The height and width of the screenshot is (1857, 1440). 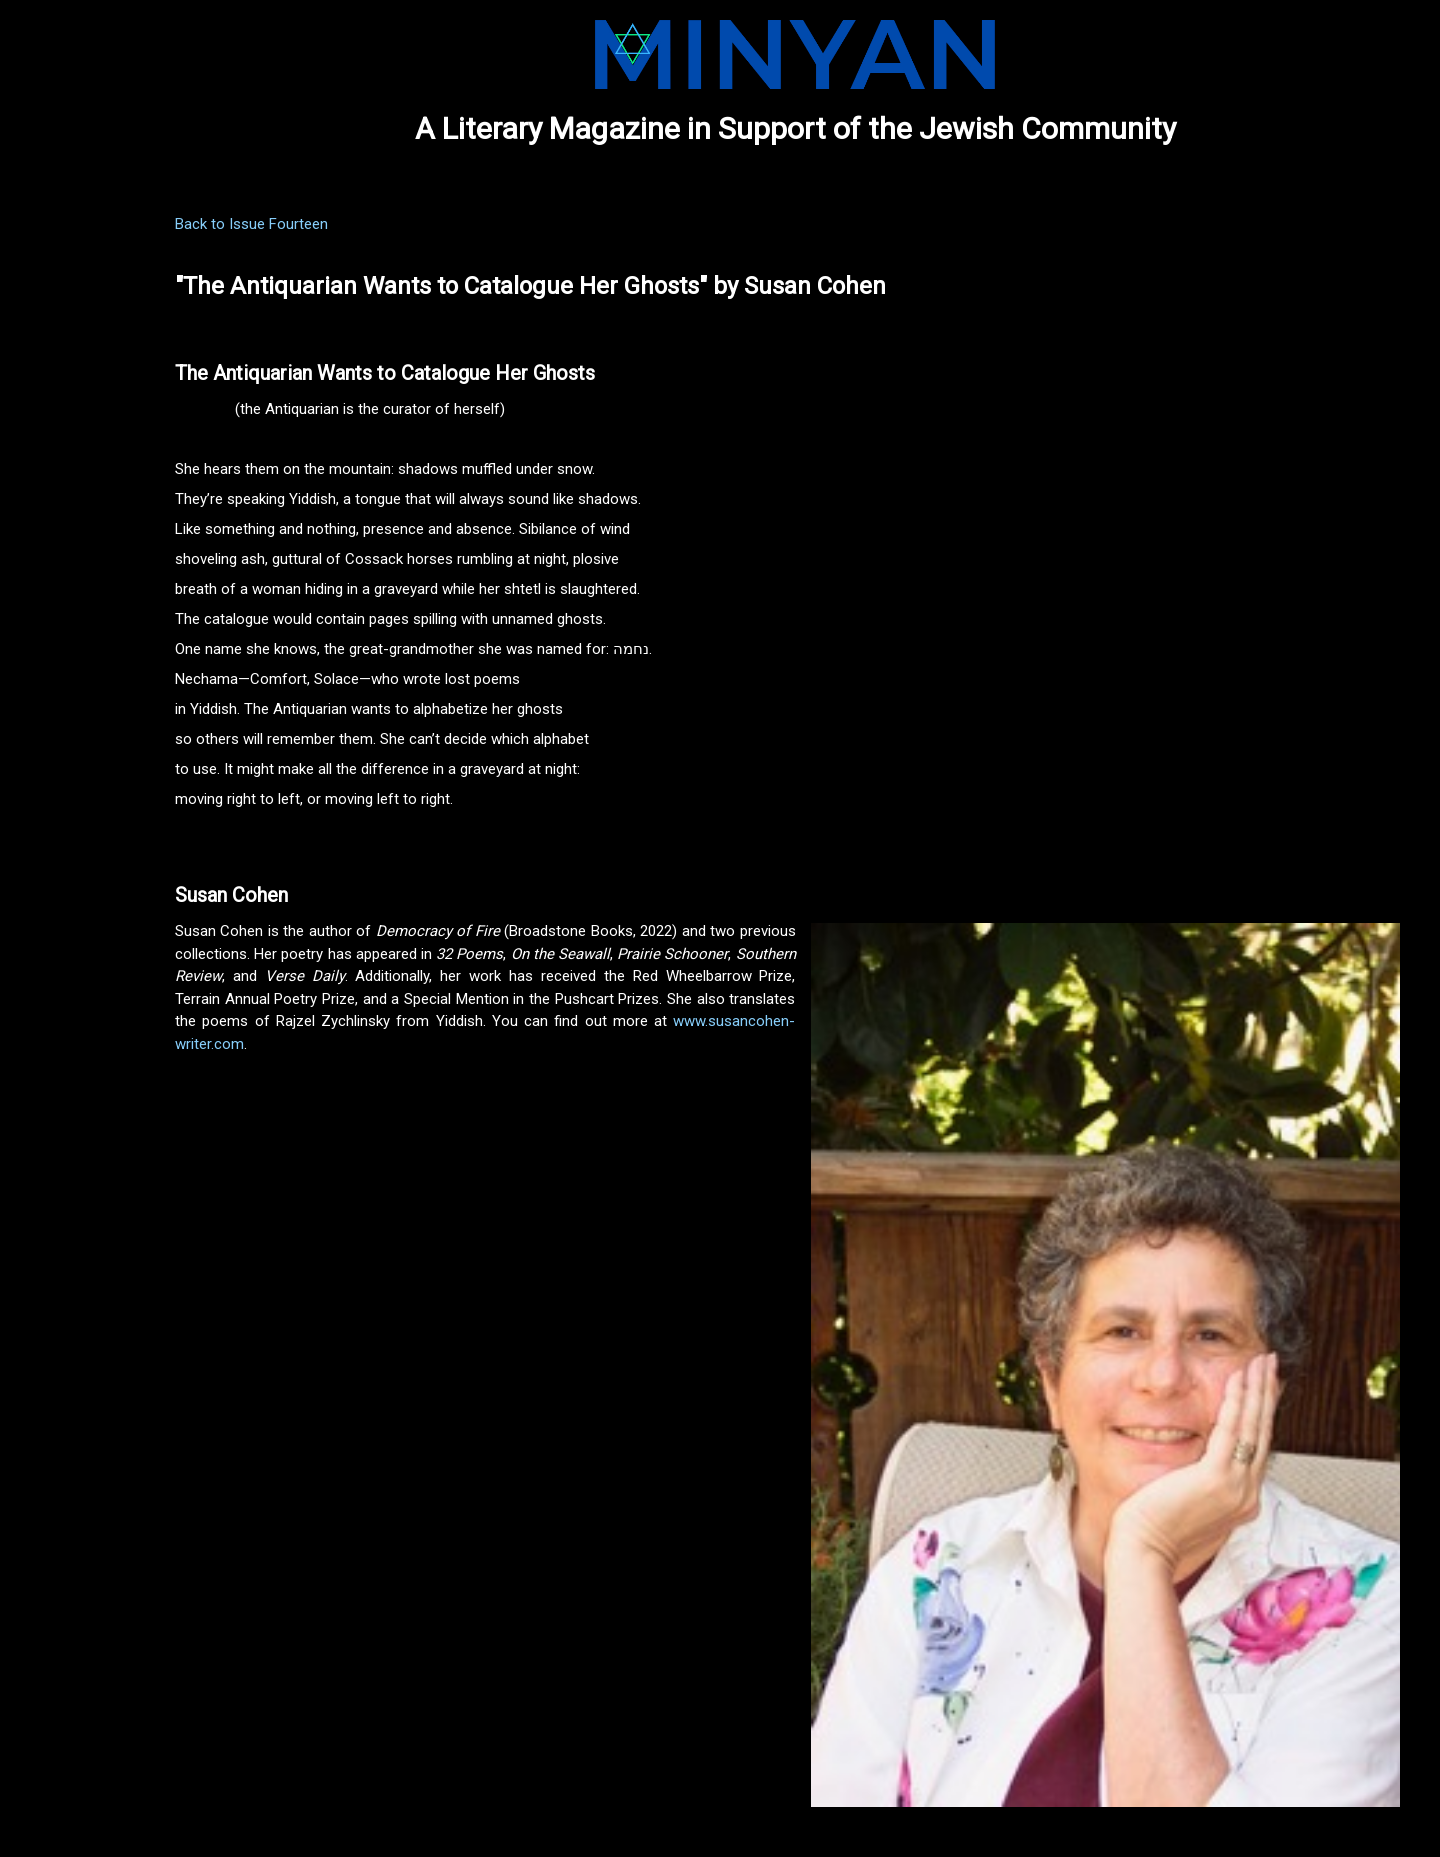 I want to click on CONTACT, so click(x=49, y=390).